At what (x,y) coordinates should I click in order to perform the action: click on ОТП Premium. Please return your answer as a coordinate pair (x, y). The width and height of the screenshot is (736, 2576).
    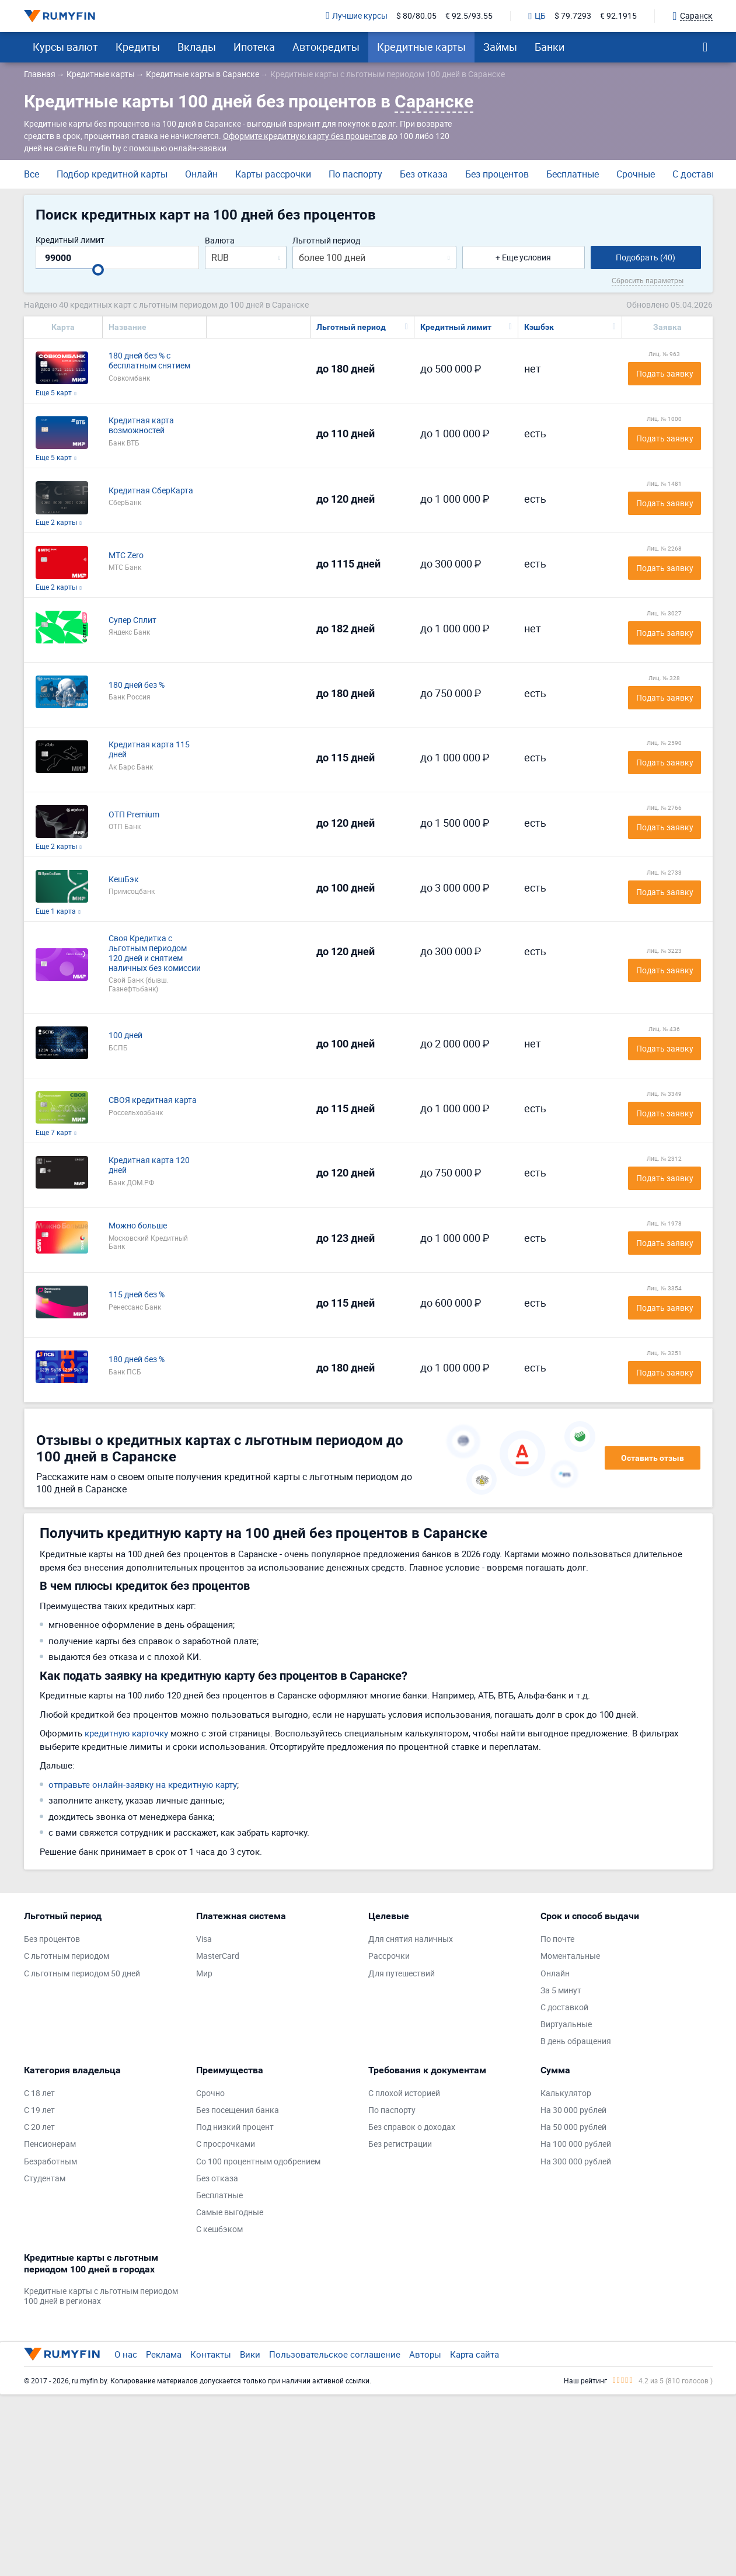
    Looking at the image, I should click on (134, 815).